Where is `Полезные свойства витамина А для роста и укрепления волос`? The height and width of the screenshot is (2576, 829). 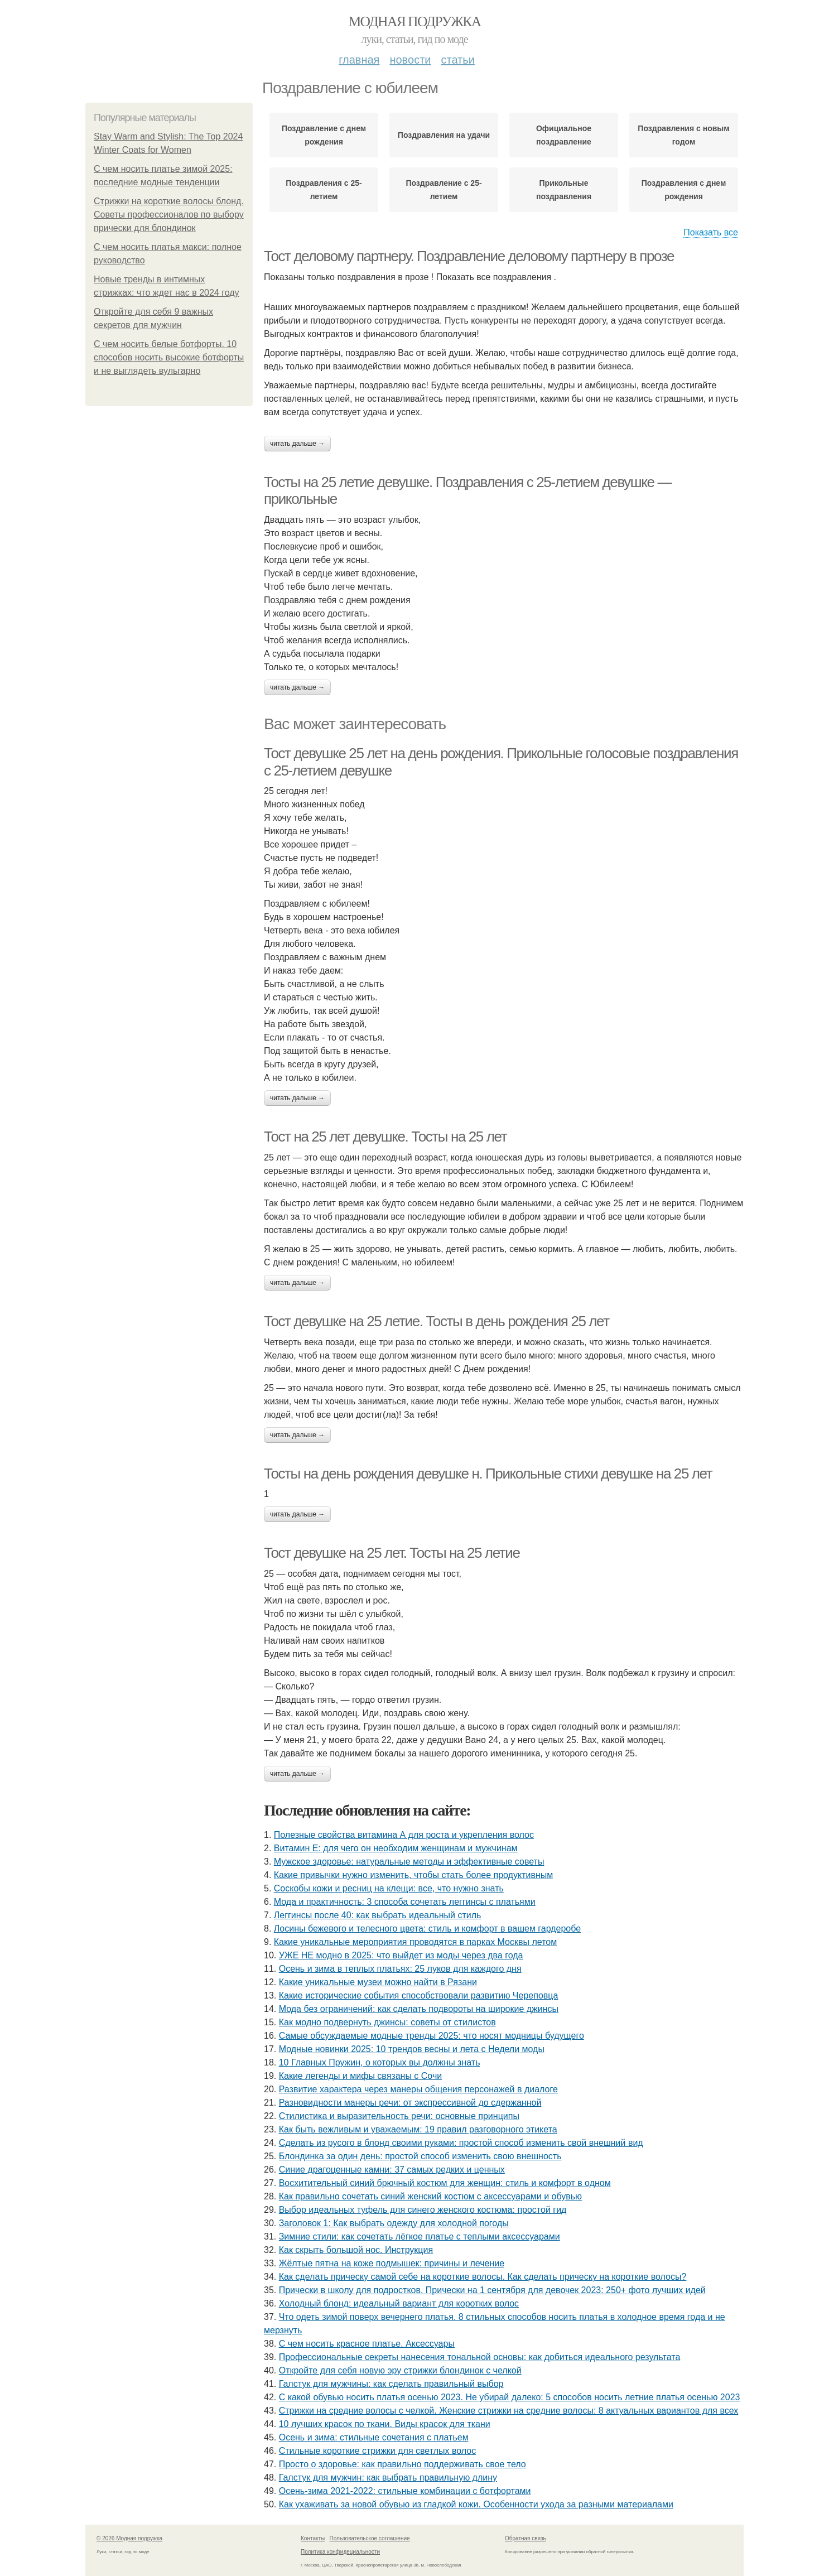
Полезные свойства витамина А для роста и укрепления волос is located at coordinates (404, 1835).